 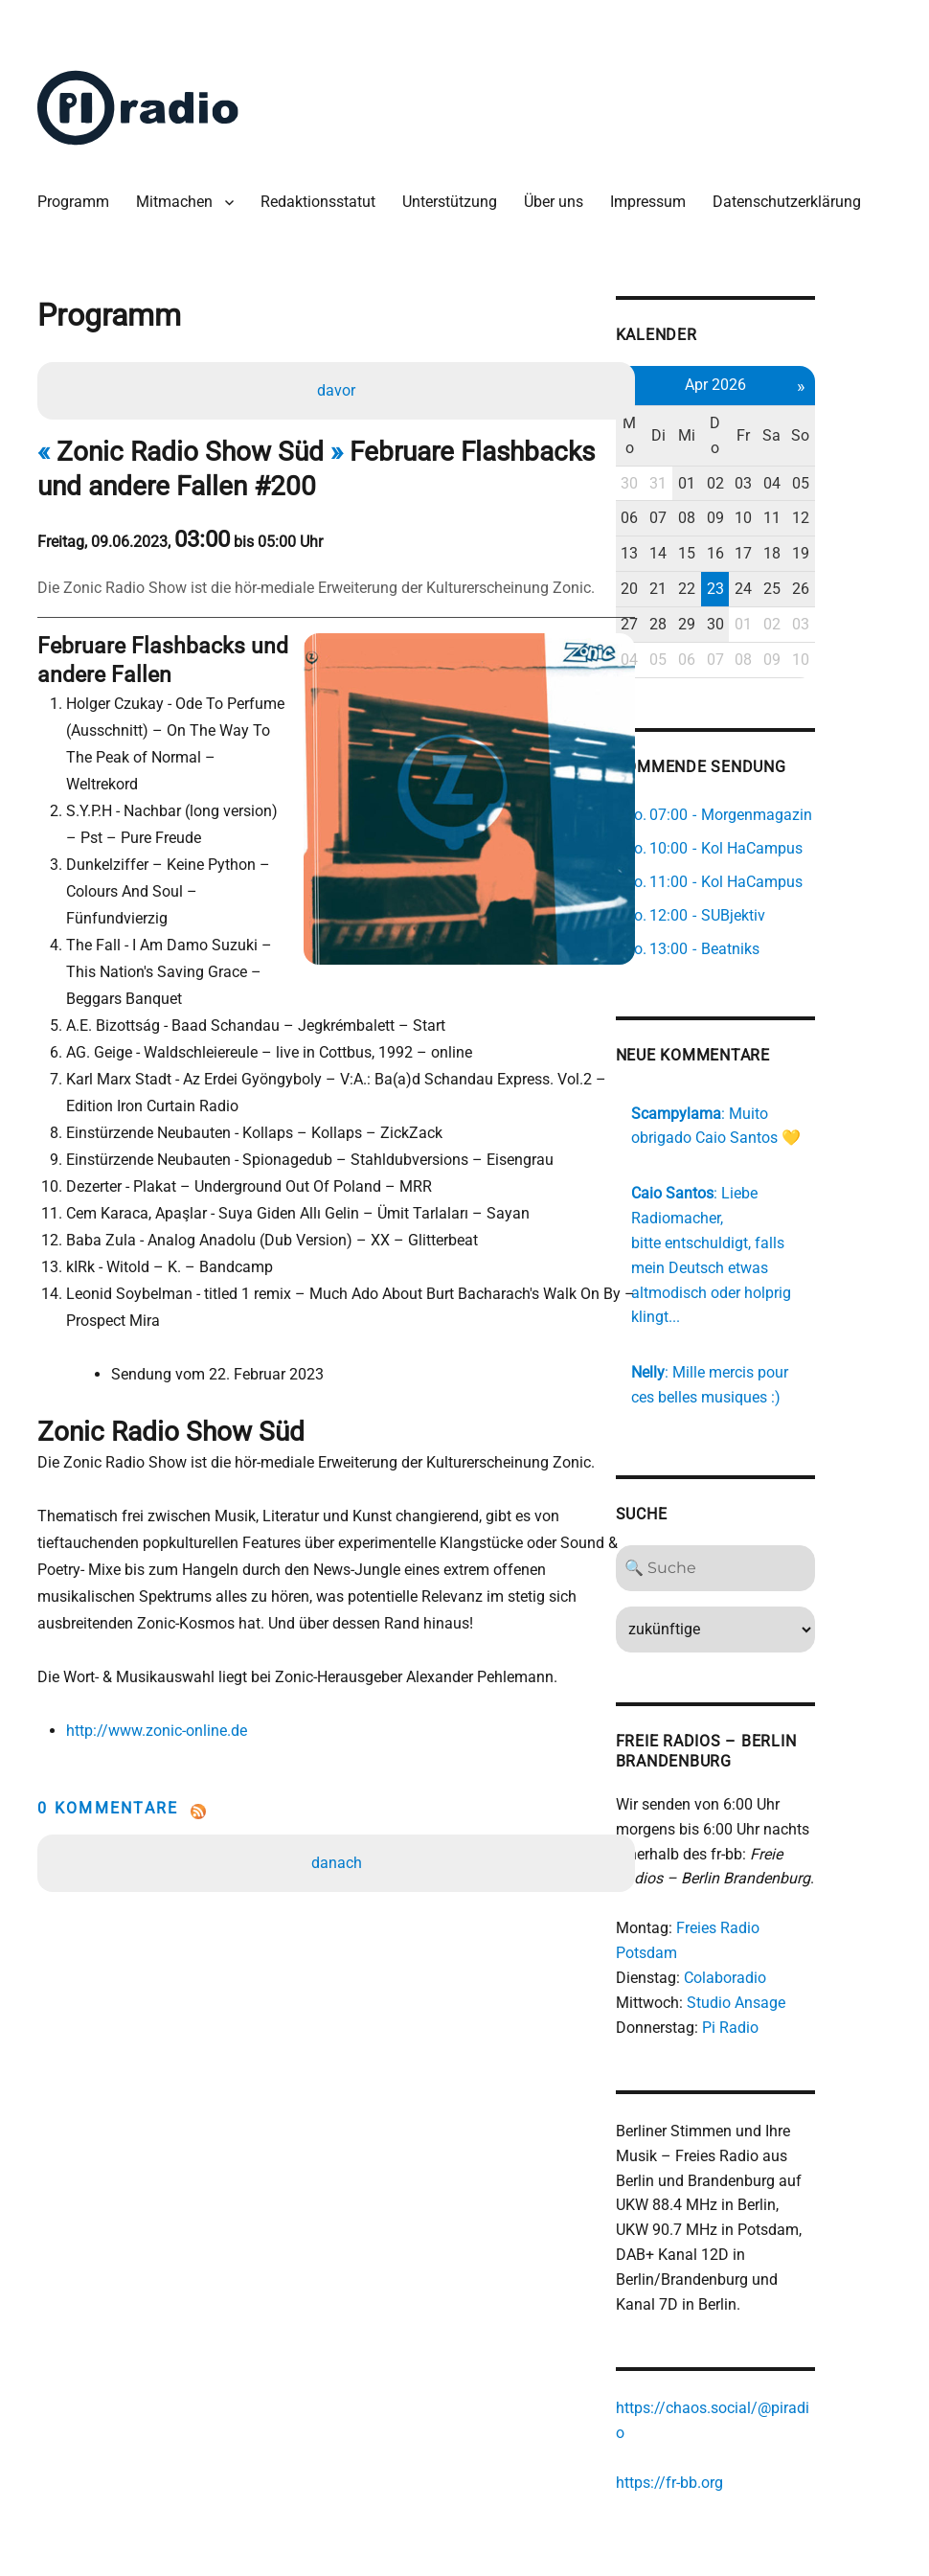 I want to click on Programm, so click(x=78, y=201).